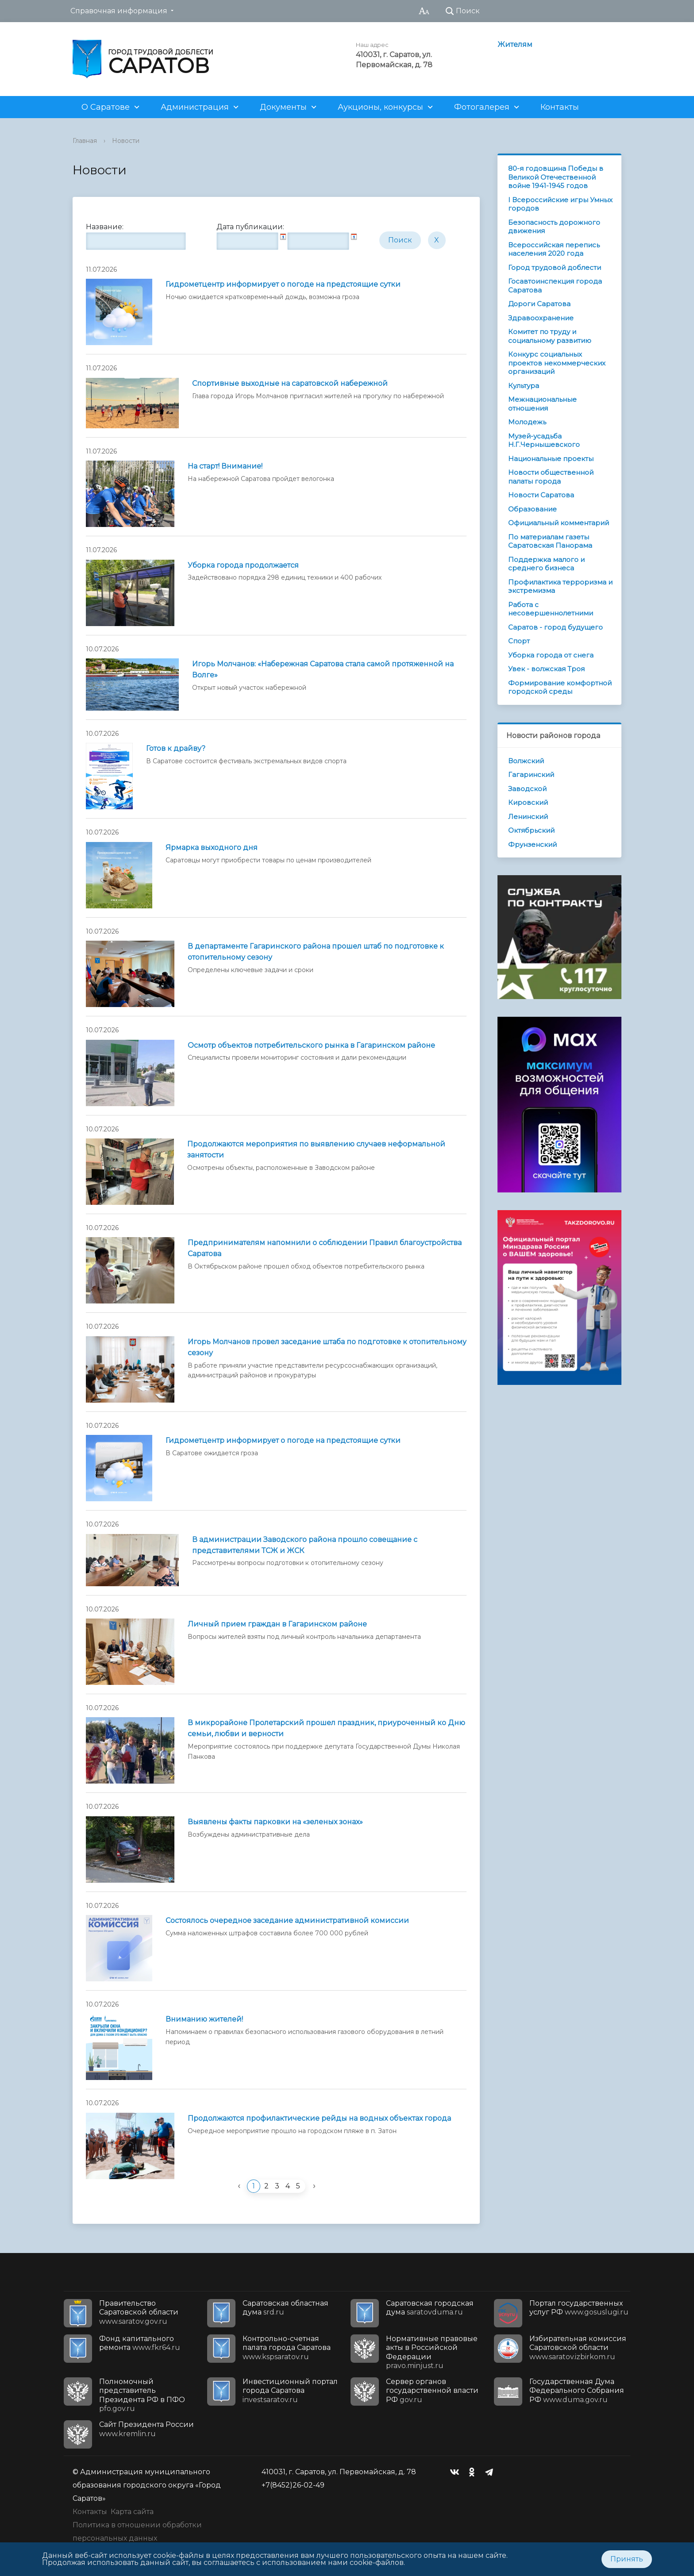 The width and height of the screenshot is (694, 2576). I want to click on Октябрьский, so click(531, 830).